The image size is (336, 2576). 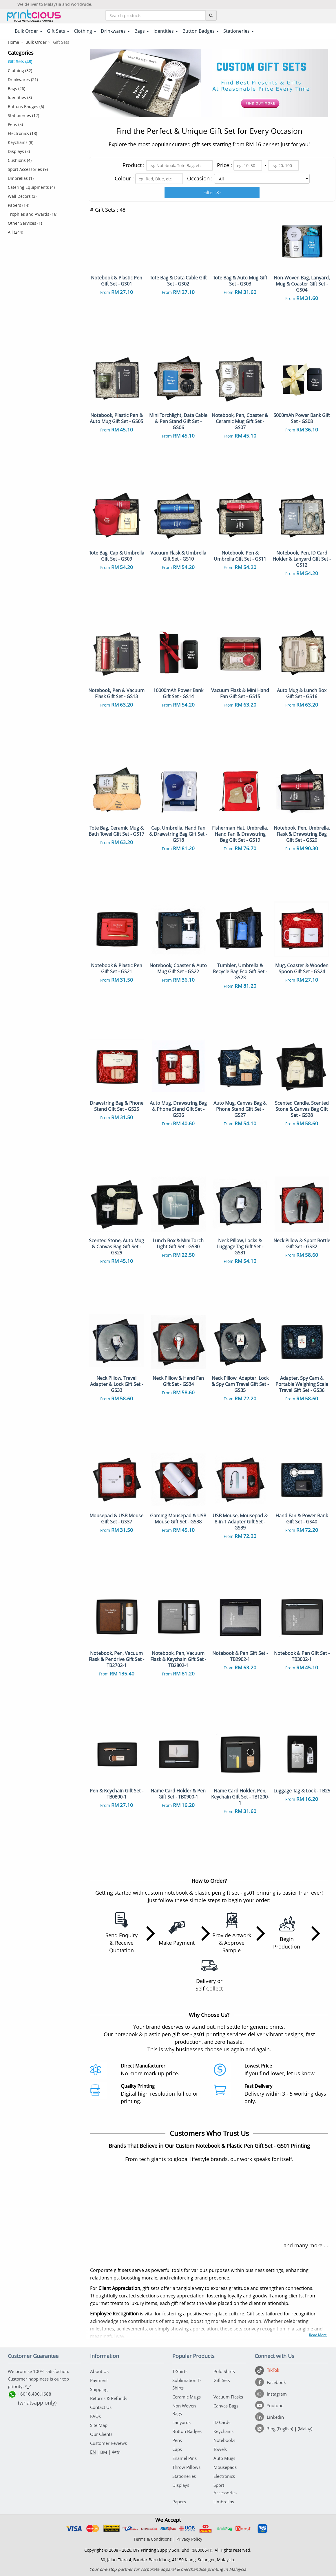 I want to click on Keychains (8), so click(x=20, y=142).